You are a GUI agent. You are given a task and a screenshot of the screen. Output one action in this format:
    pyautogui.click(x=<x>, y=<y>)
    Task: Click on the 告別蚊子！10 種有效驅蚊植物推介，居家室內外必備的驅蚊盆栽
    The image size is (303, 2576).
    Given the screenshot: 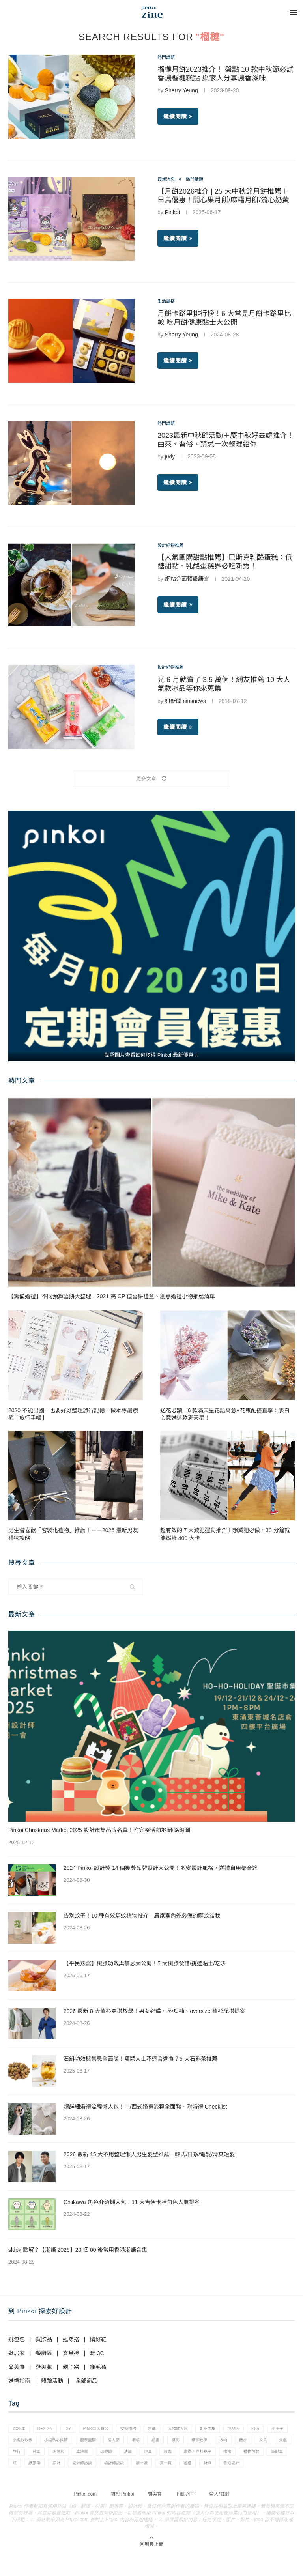 What is the action you would take?
    pyautogui.click(x=142, y=1915)
    